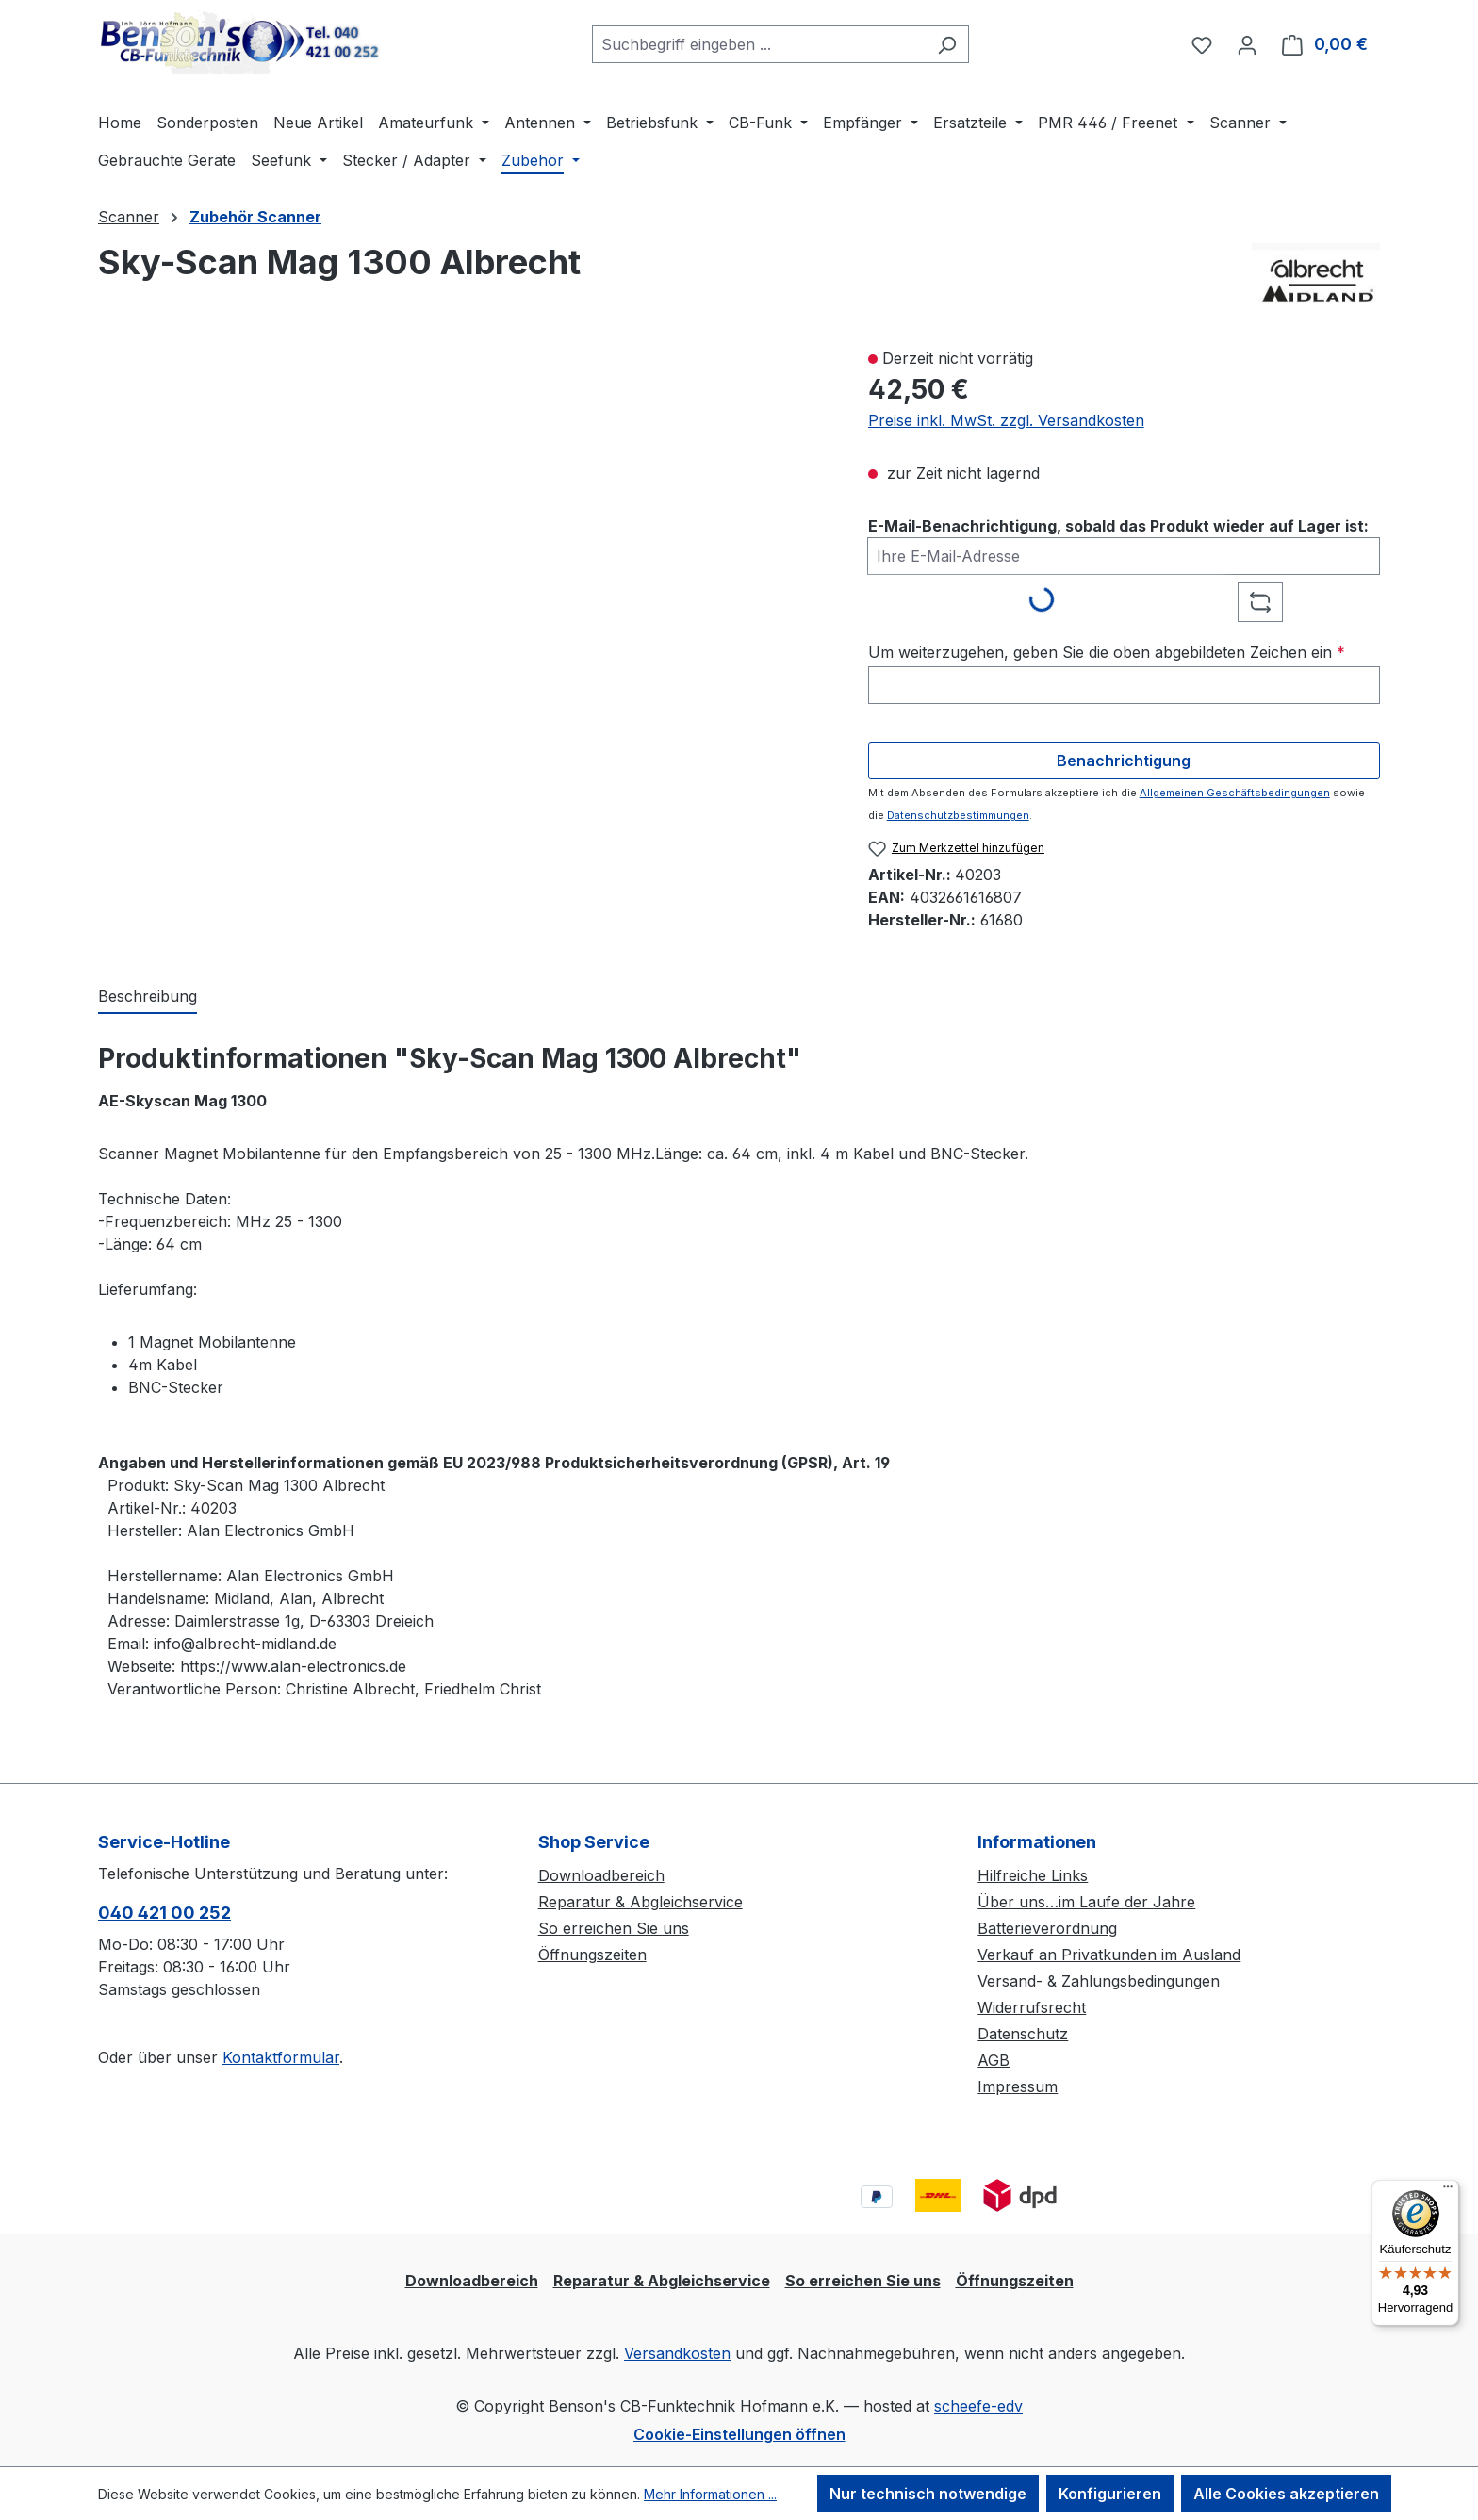  I want to click on Versandkosten, so click(677, 2353).